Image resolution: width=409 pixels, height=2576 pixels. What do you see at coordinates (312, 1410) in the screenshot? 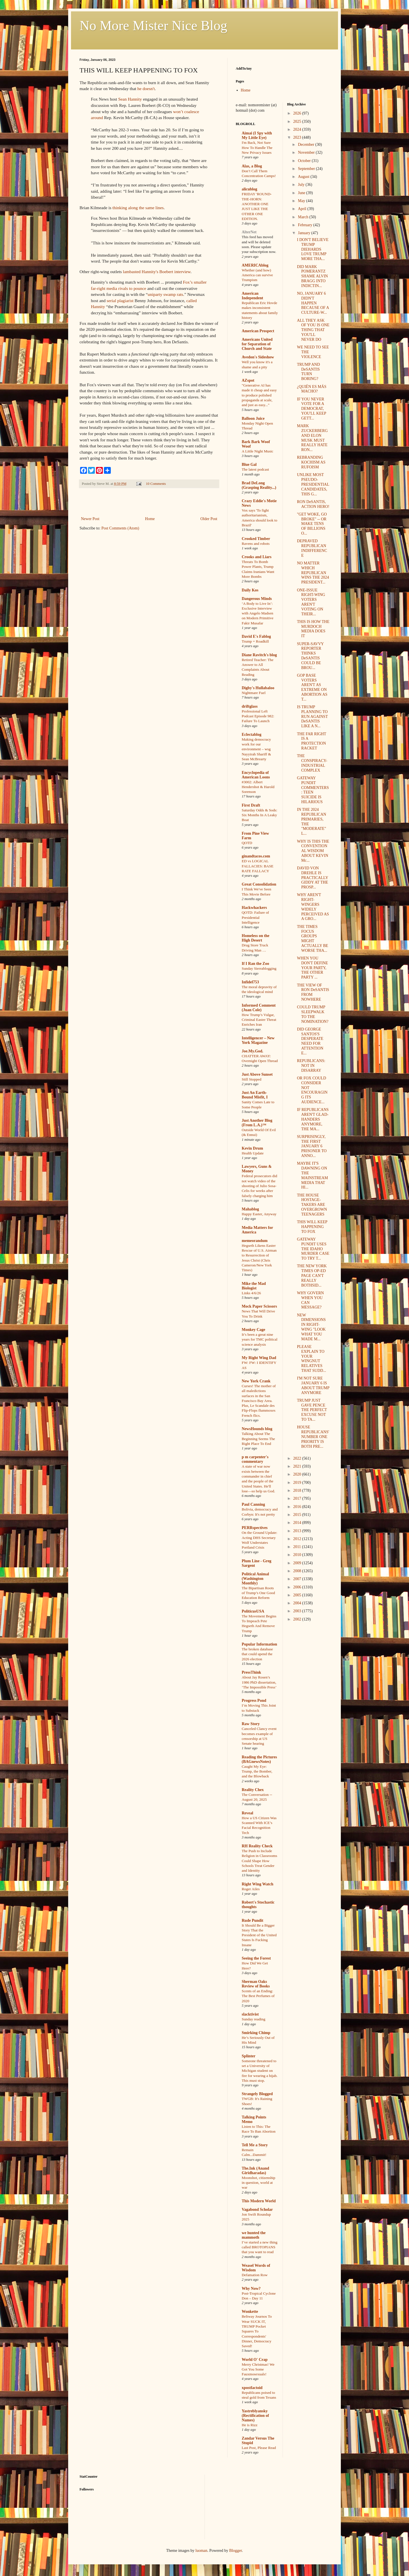
I see `TRUMP JUST GAVE PENCE THE PERFECT EXCUSE NOT TO TA...` at bounding box center [312, 1410].